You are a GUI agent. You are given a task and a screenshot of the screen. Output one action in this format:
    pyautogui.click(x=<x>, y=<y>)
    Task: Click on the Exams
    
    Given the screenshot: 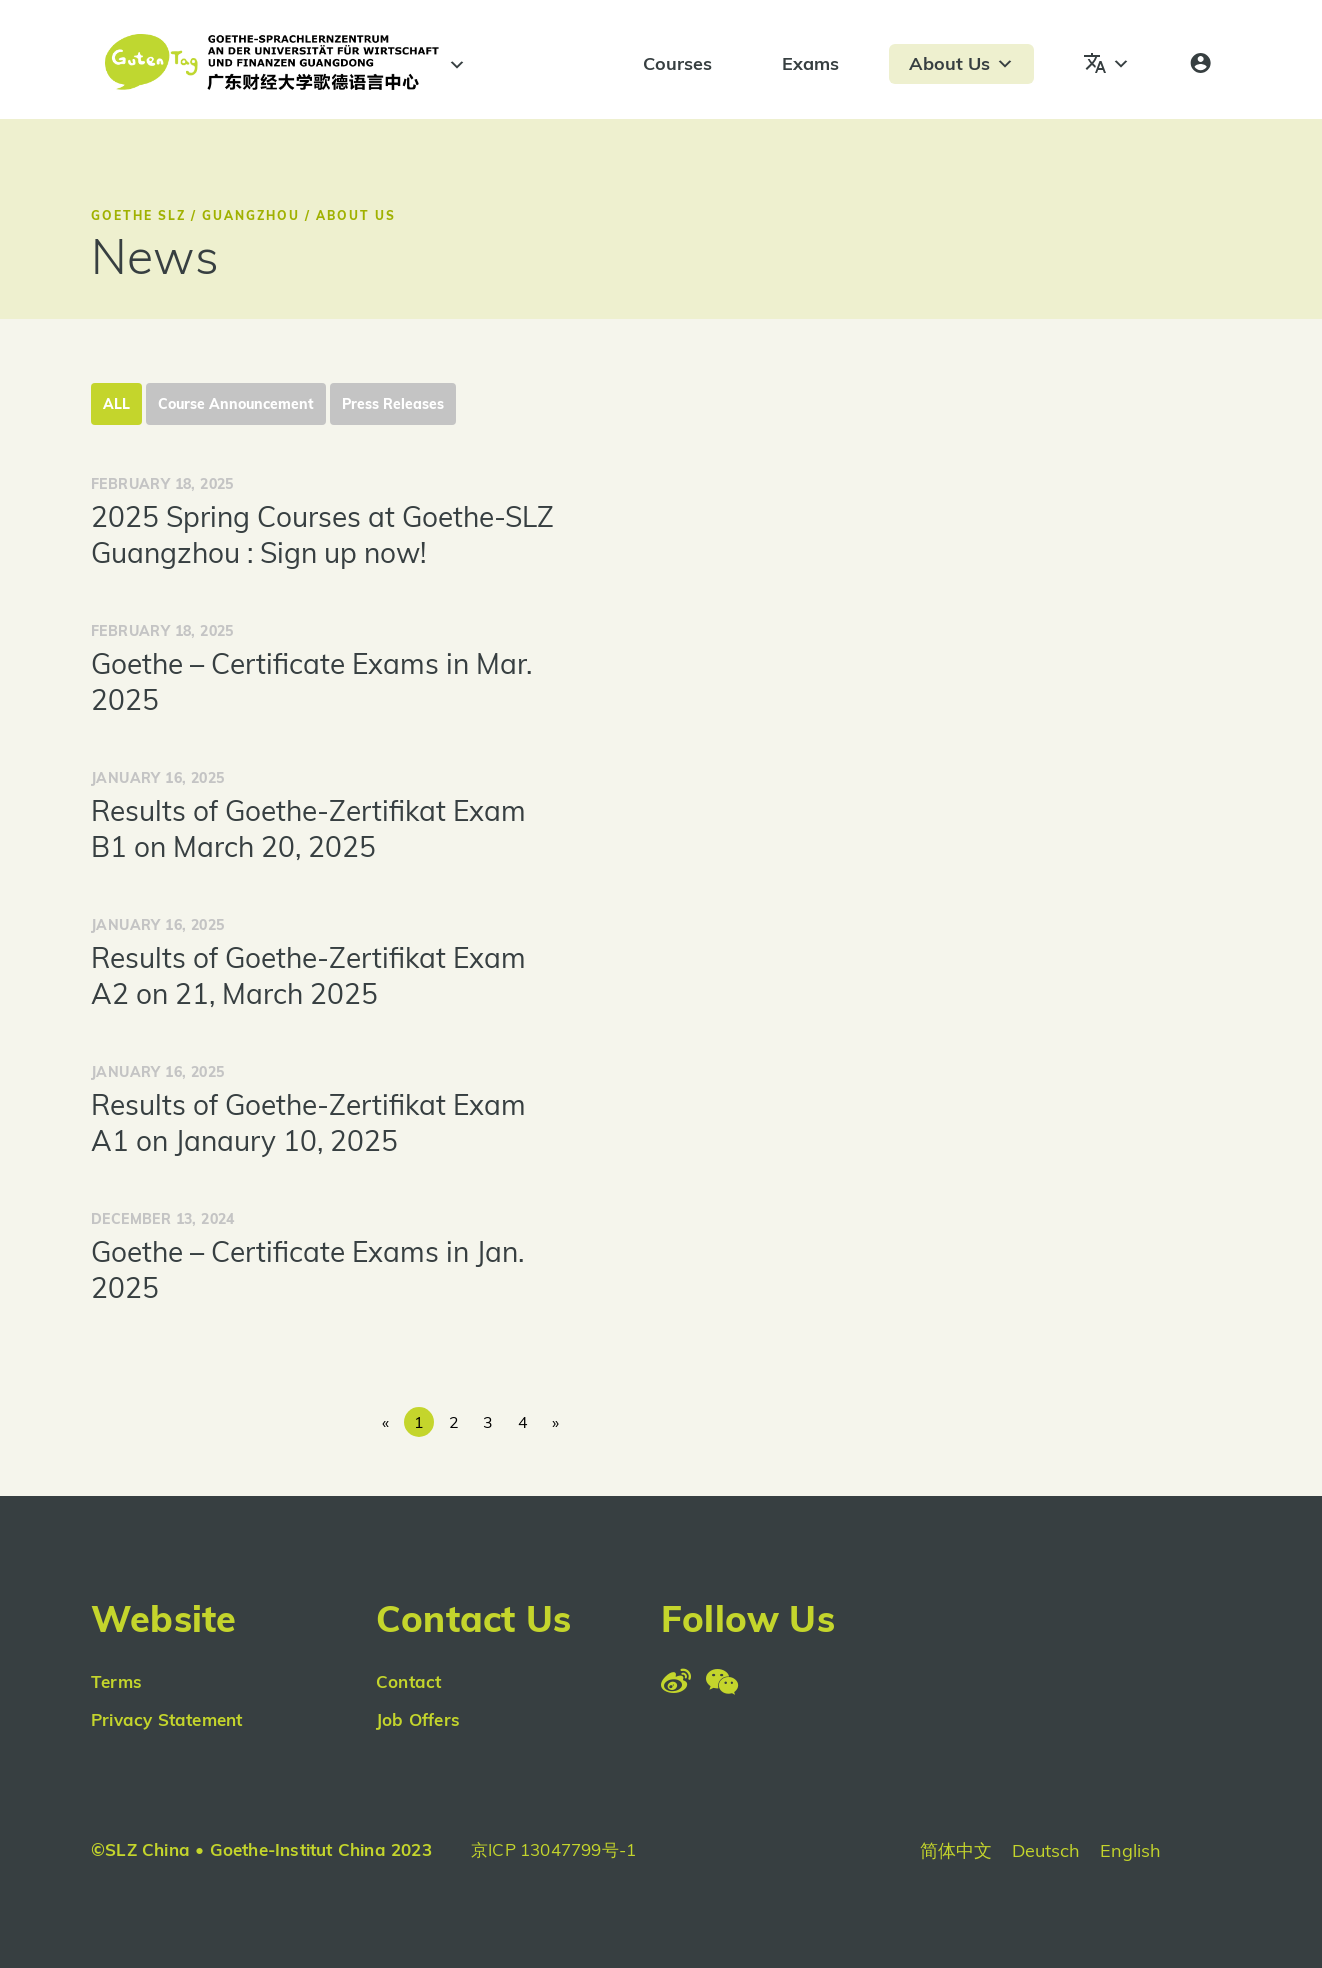 What is the action you would take?
    pyautogui.click(x=810, y=63)
    